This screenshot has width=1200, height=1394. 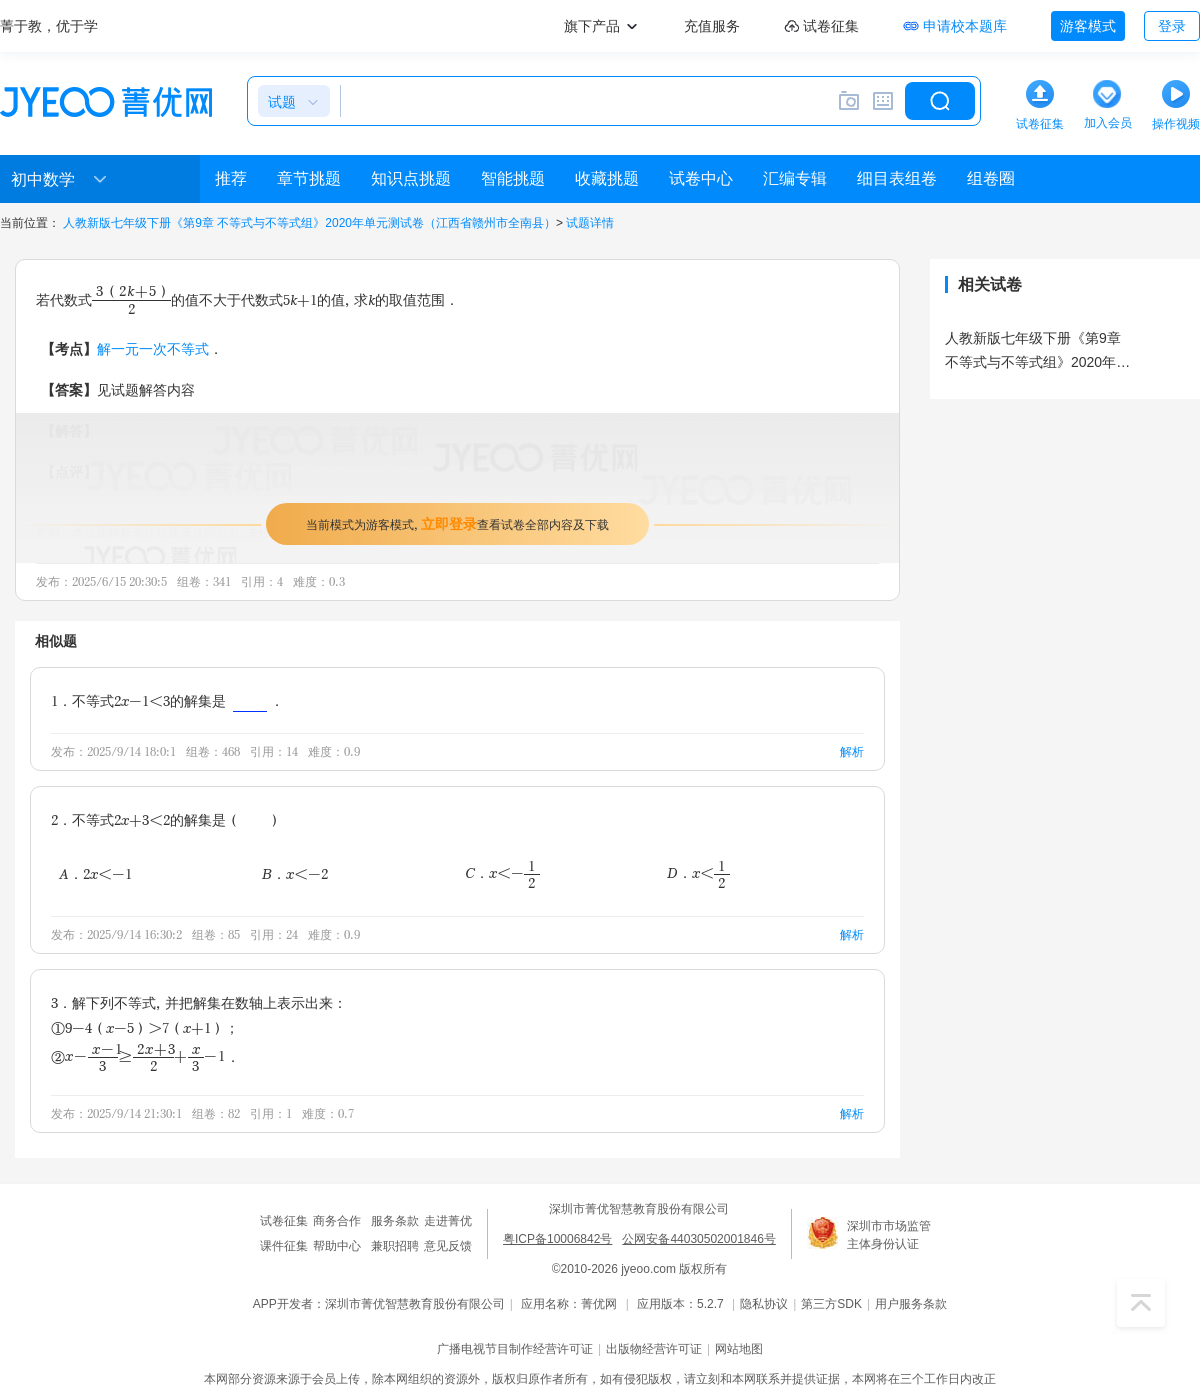 I want to click on 兼职招聘, so click(x=395, y=1246).